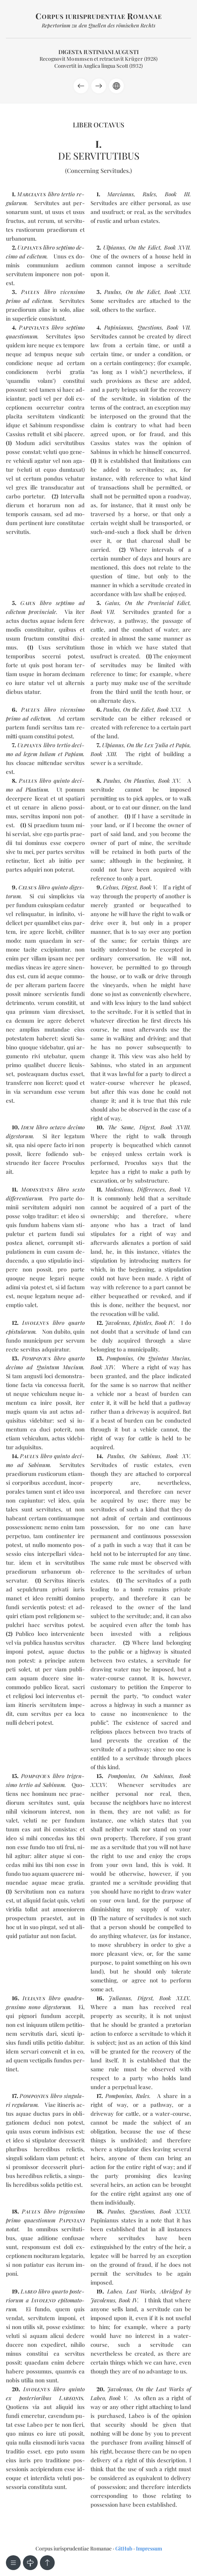 The height and width of the screenshot is (2576, 197). Describe the element at coordinates (55, 1367) in the screenshot. I see `ad Quin­tum Mu­cium` at that location.